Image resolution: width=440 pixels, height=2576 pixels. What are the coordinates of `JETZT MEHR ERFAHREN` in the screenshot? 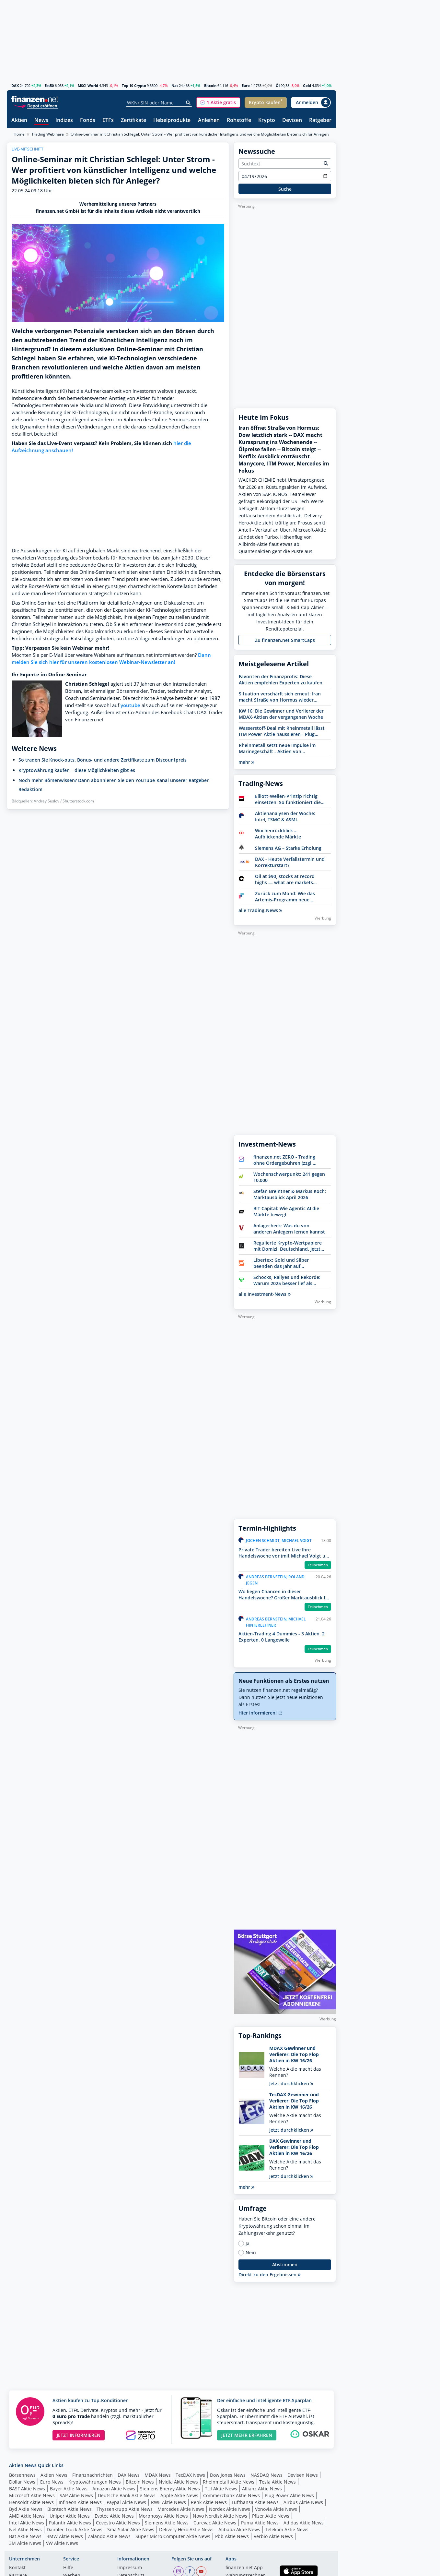 It's located at (246, 2435).